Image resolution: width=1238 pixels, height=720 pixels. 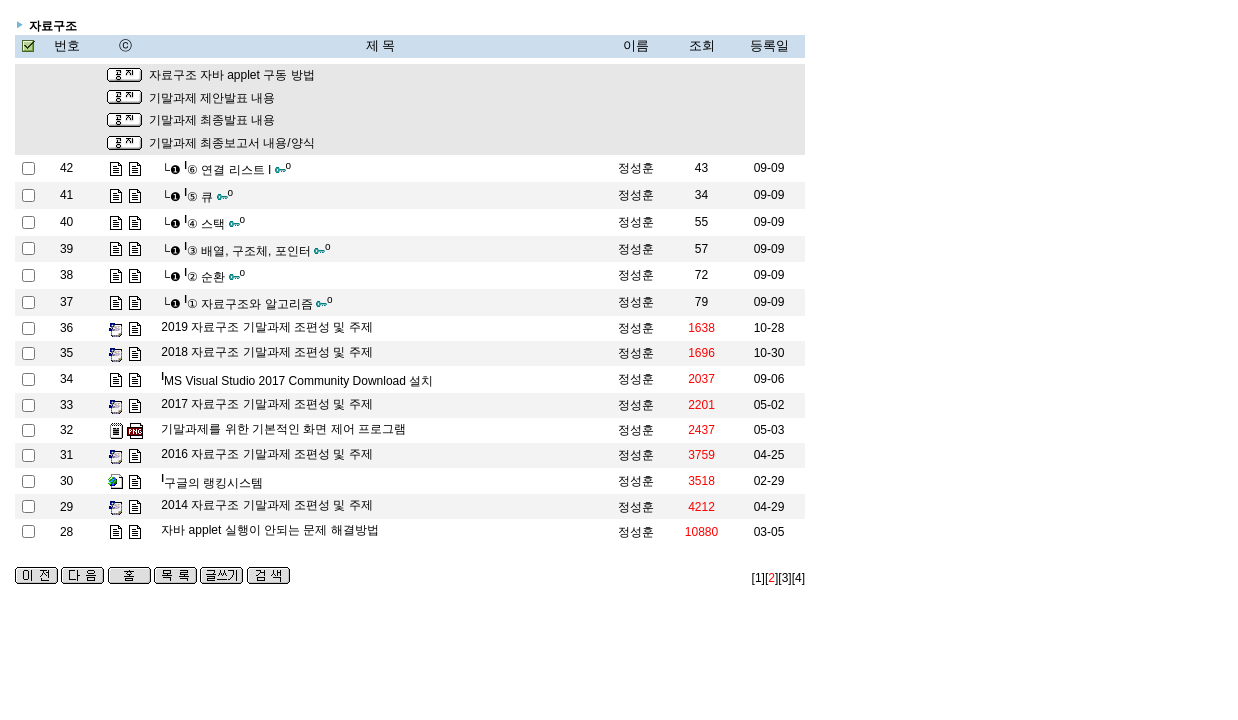 I want to click on 30, so click(x=66, y=481).